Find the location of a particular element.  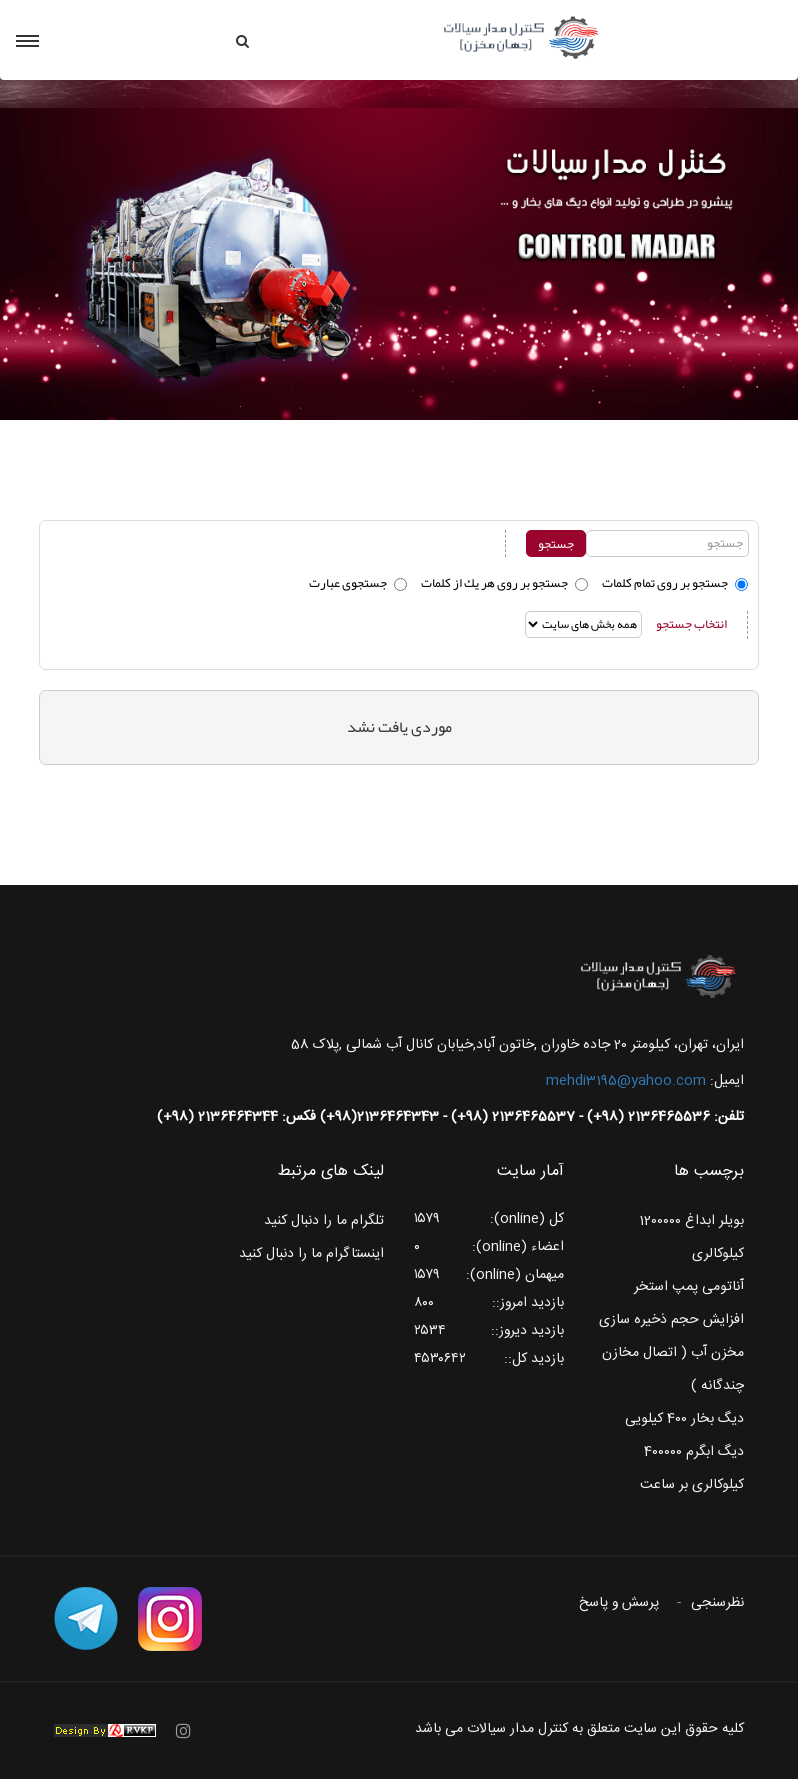

جستجوی عبارت is located at coordinates (348, 583).